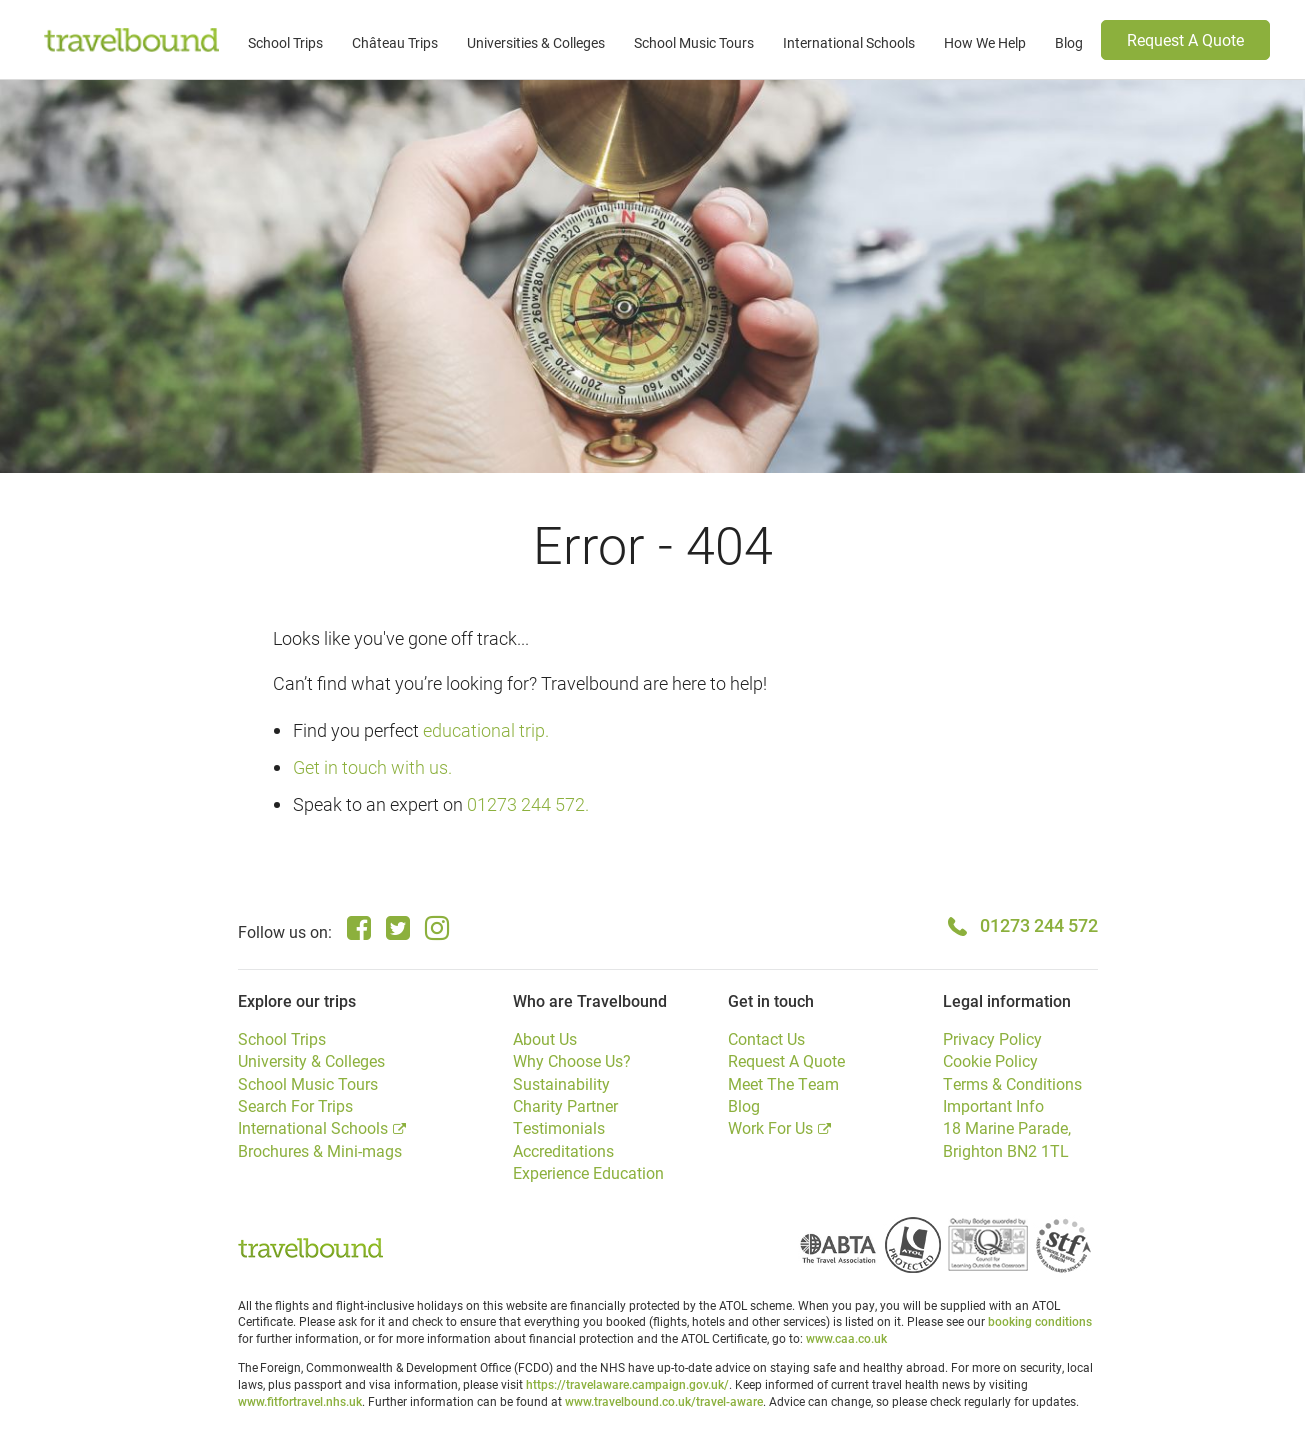 The height and width of the screenshot is (1451, 1305). I want to click on How We Help, so click(985, 42).